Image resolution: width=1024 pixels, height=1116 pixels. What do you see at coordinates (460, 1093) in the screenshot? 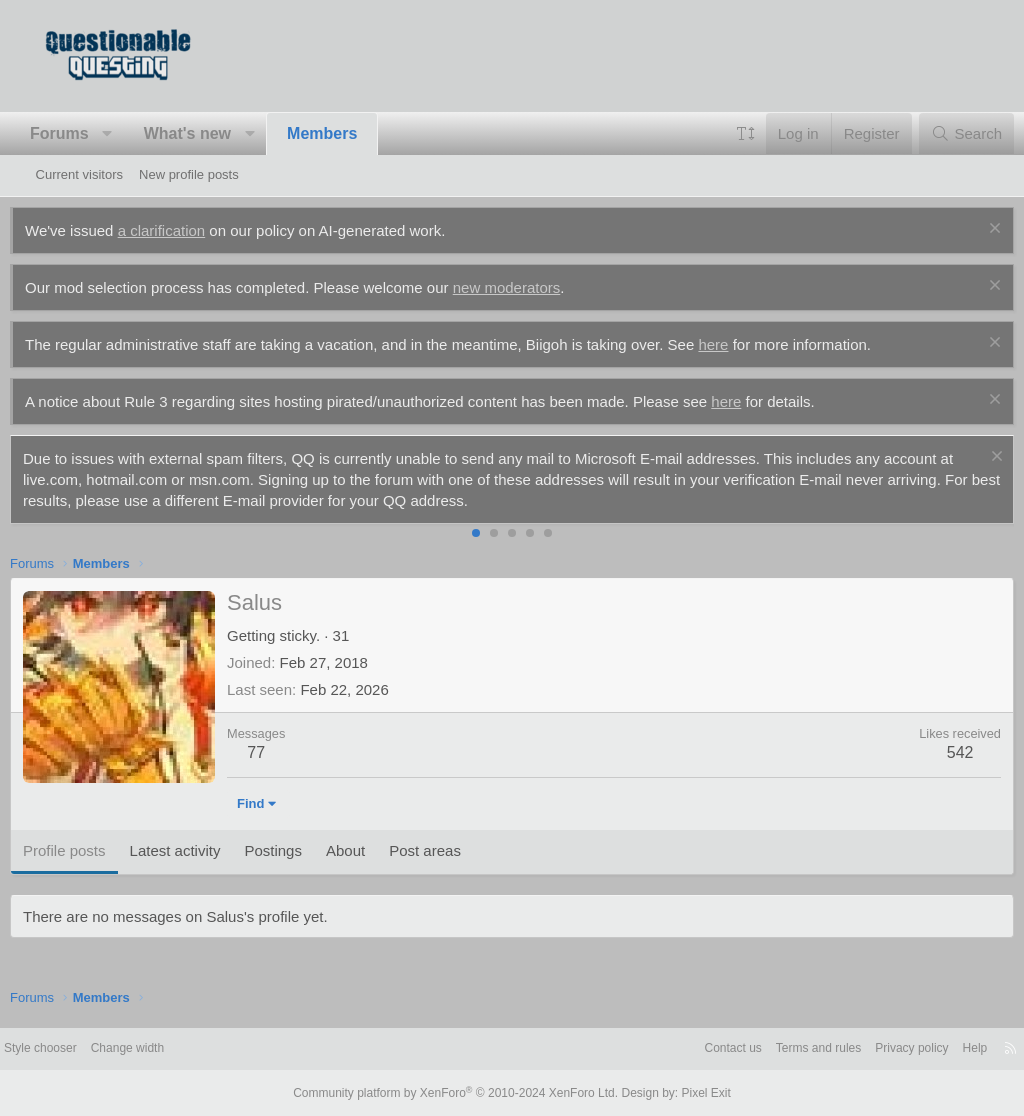
I see `Community platform by XenForo` at bounding box center [460, 1093].